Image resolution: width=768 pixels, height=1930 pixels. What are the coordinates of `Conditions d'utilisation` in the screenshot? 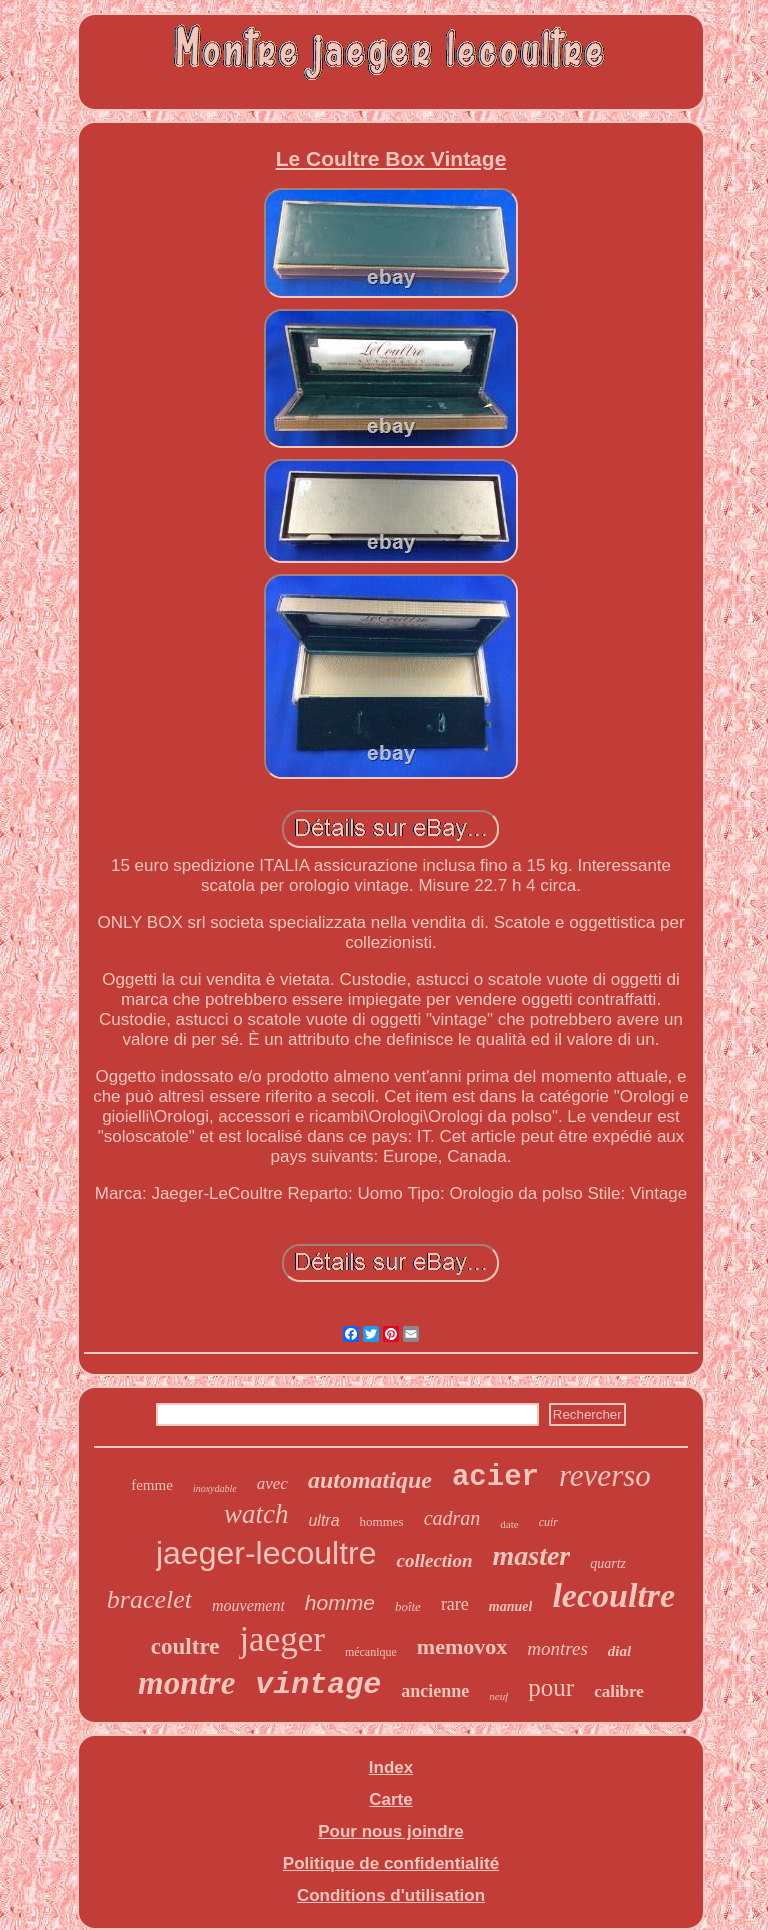 It's located at (391, 1895).